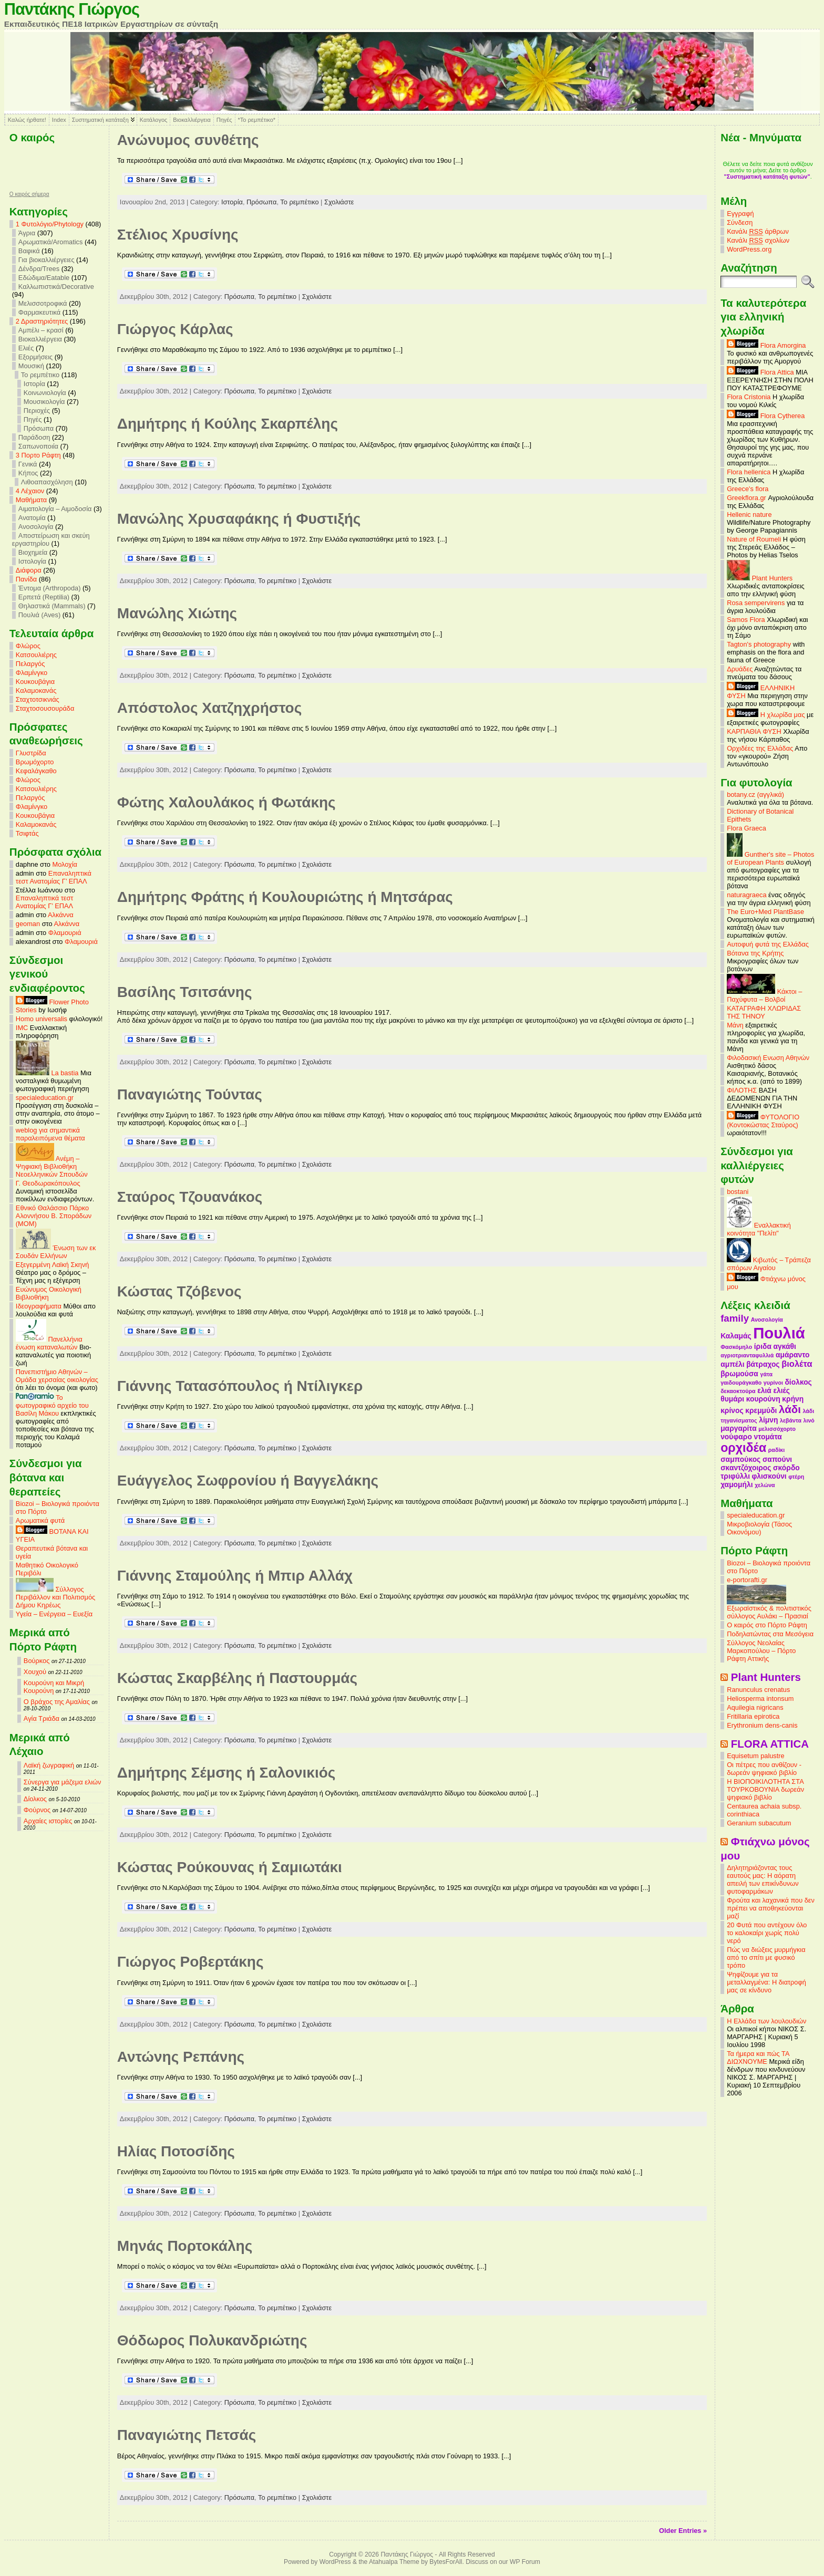 This screenshot has height=2576, width=824. I want to click on Αμπέλι – κρασί, so click(41, 330).